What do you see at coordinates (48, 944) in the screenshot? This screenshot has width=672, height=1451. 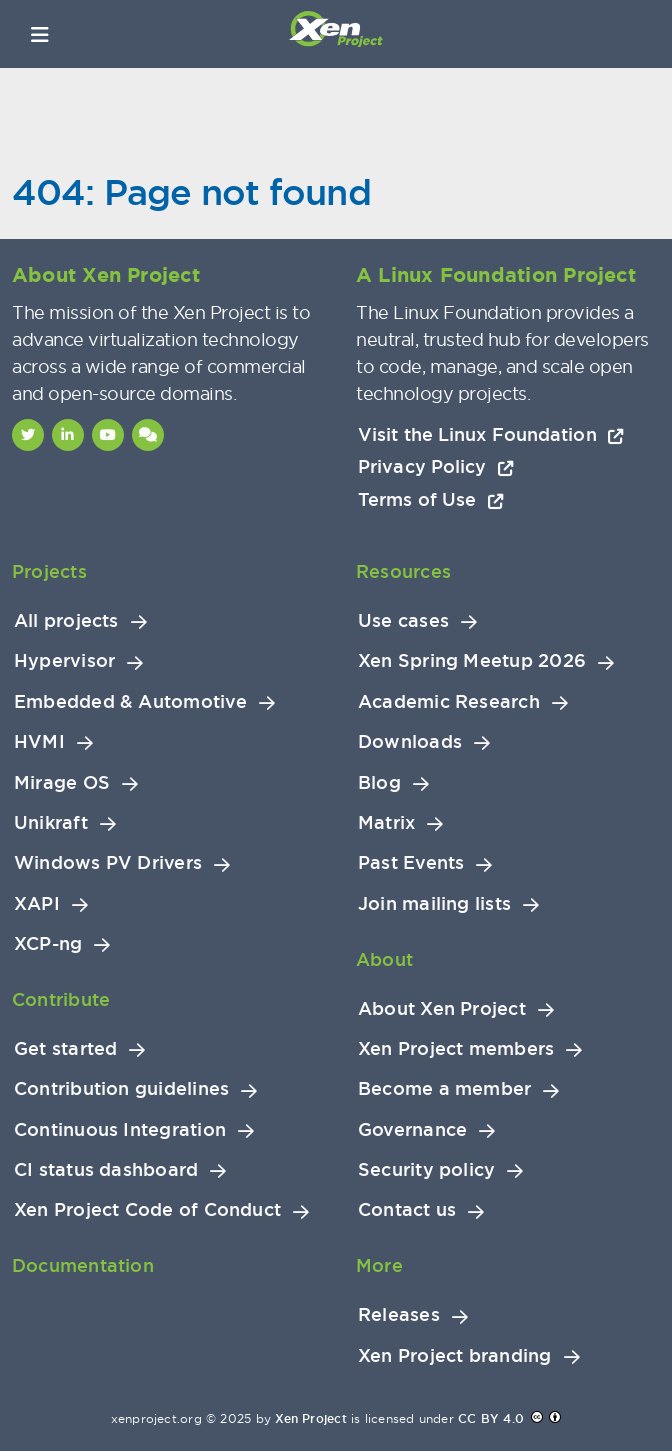 I see `XCP-ng` at bounding box center [48, 944].